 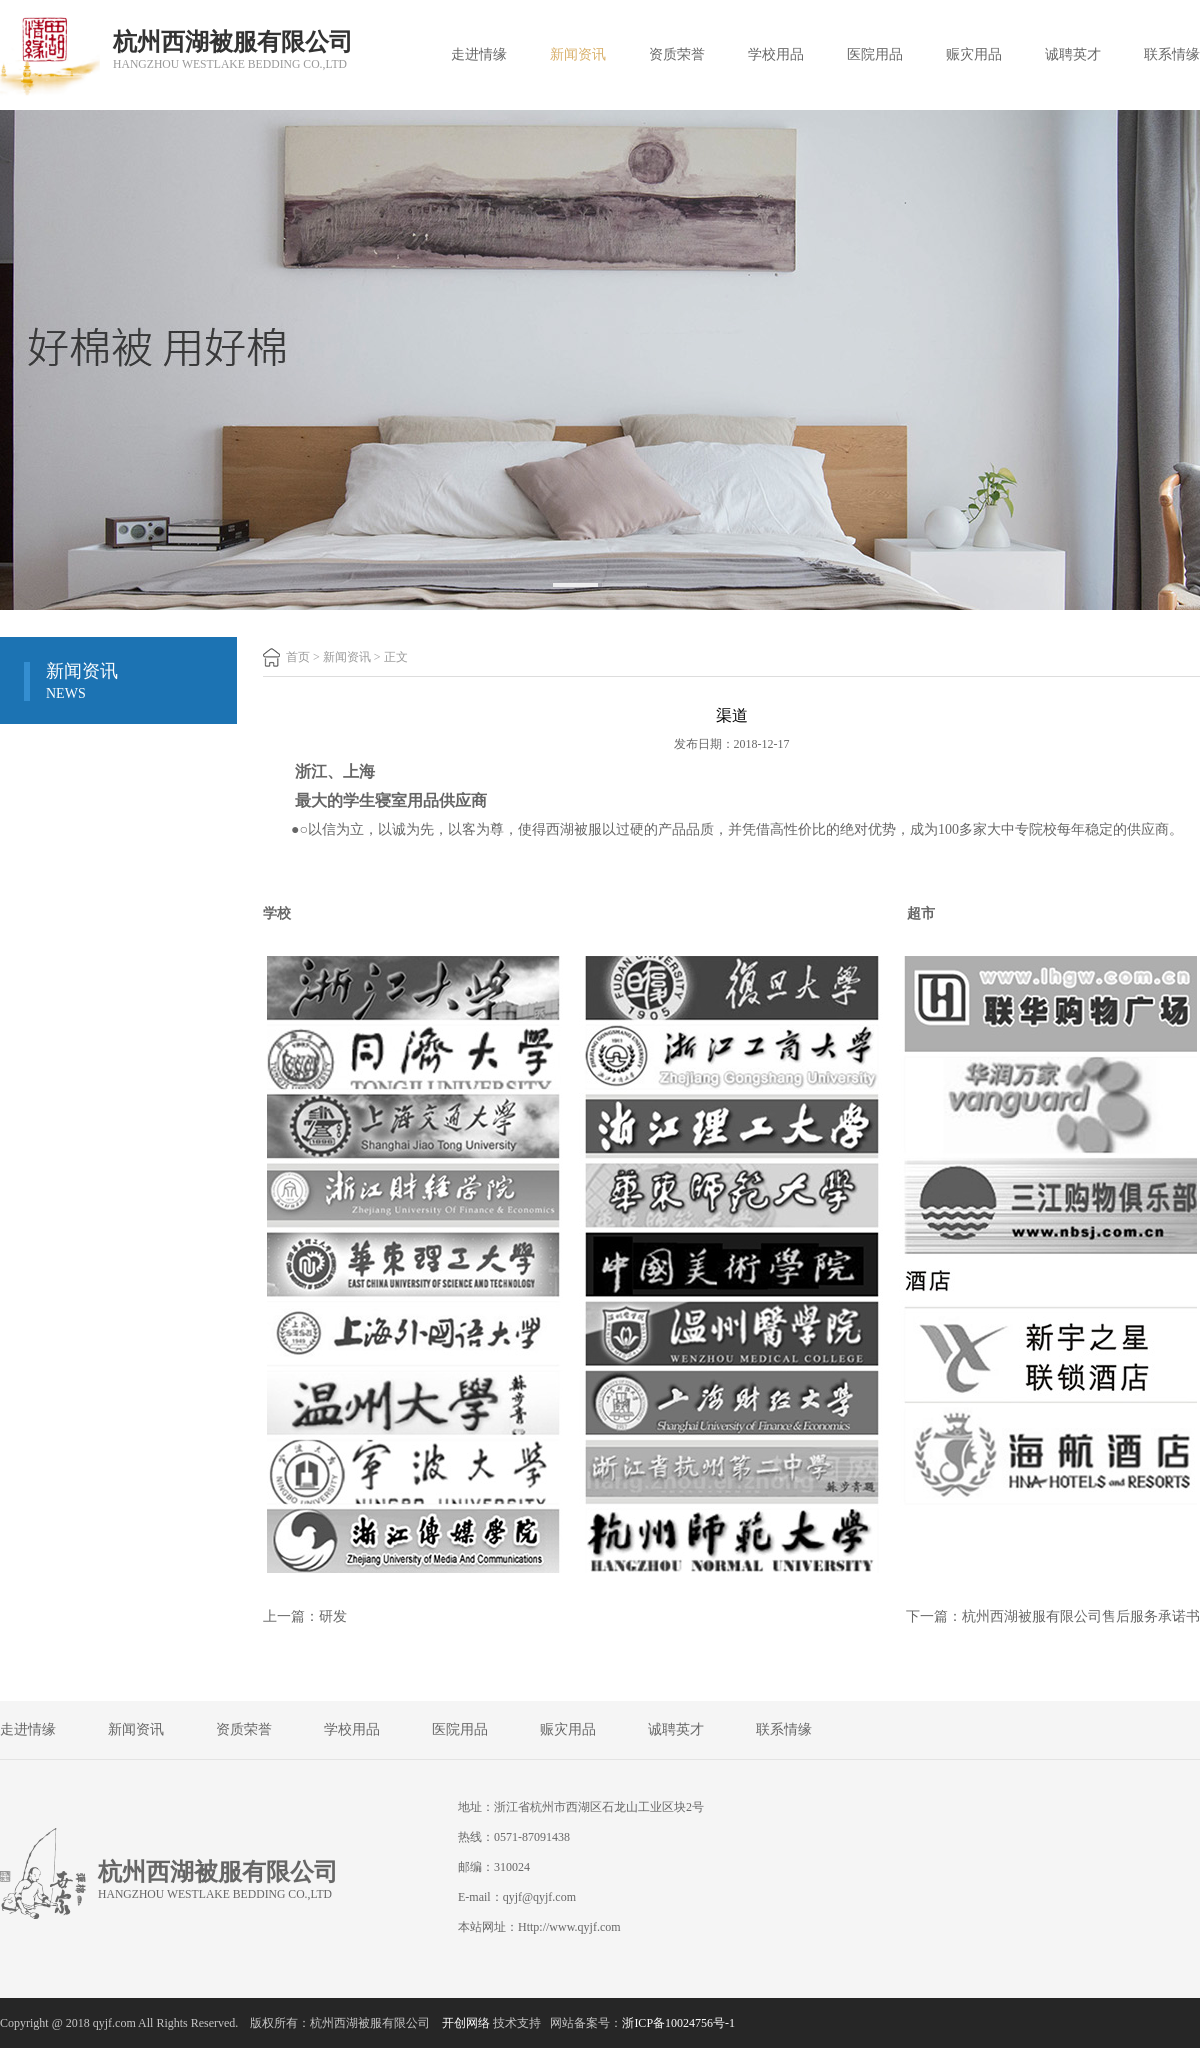 What do you see at coordinates (479, 54) in the screenshot?
I see `走进情缘` at bounding box center [479, 54].